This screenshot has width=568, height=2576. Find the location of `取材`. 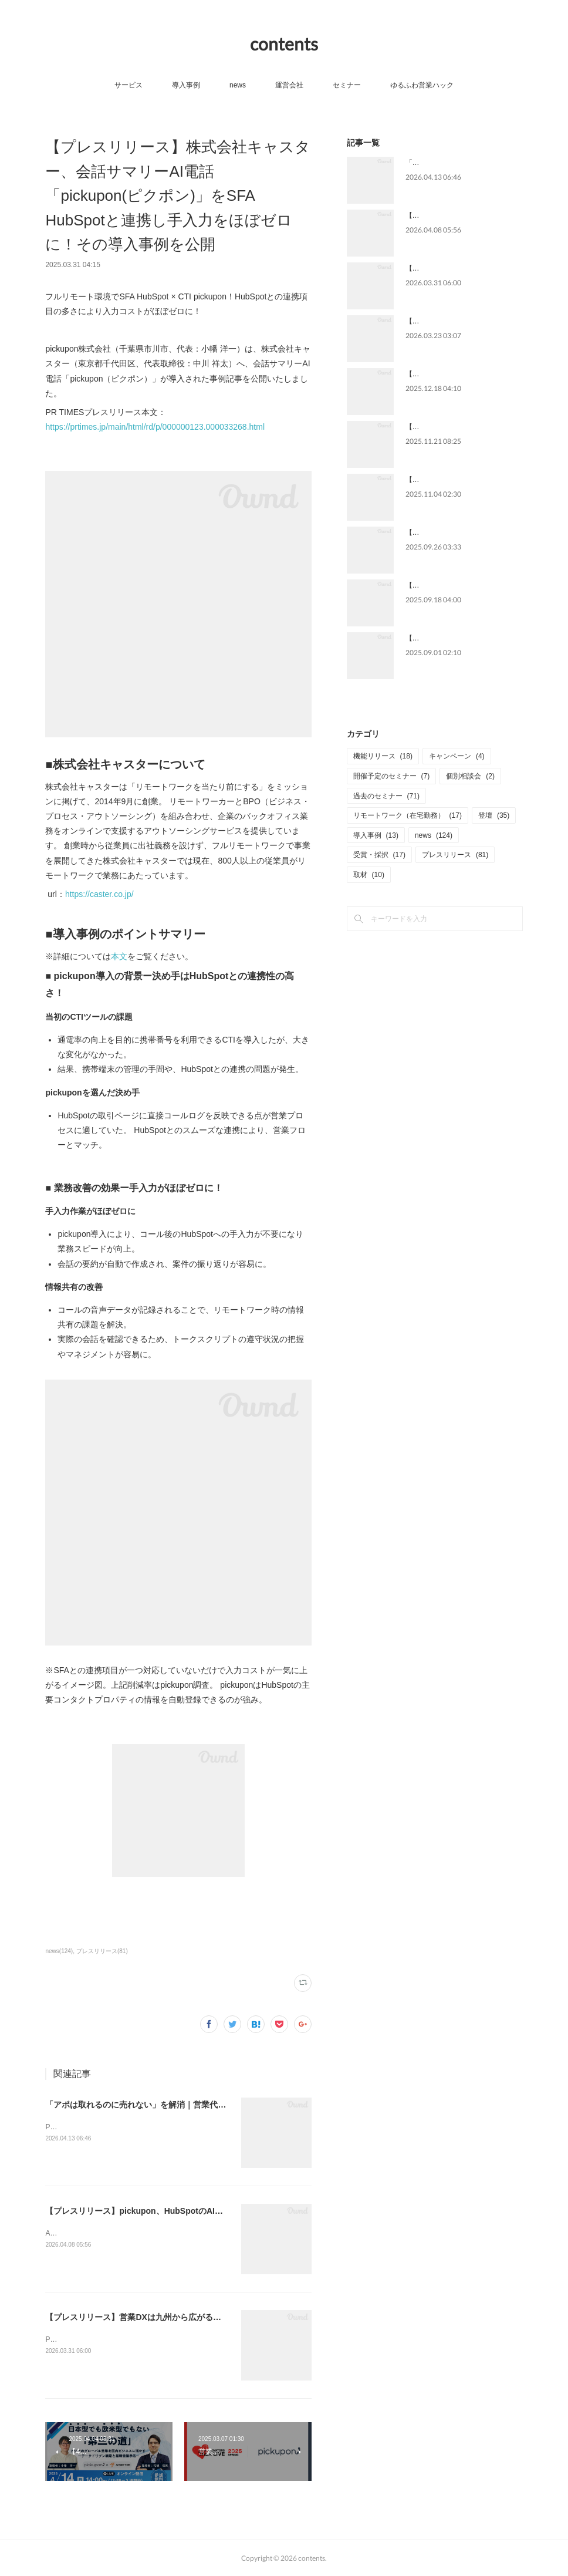

取材 is located at coordinates (368, 875).